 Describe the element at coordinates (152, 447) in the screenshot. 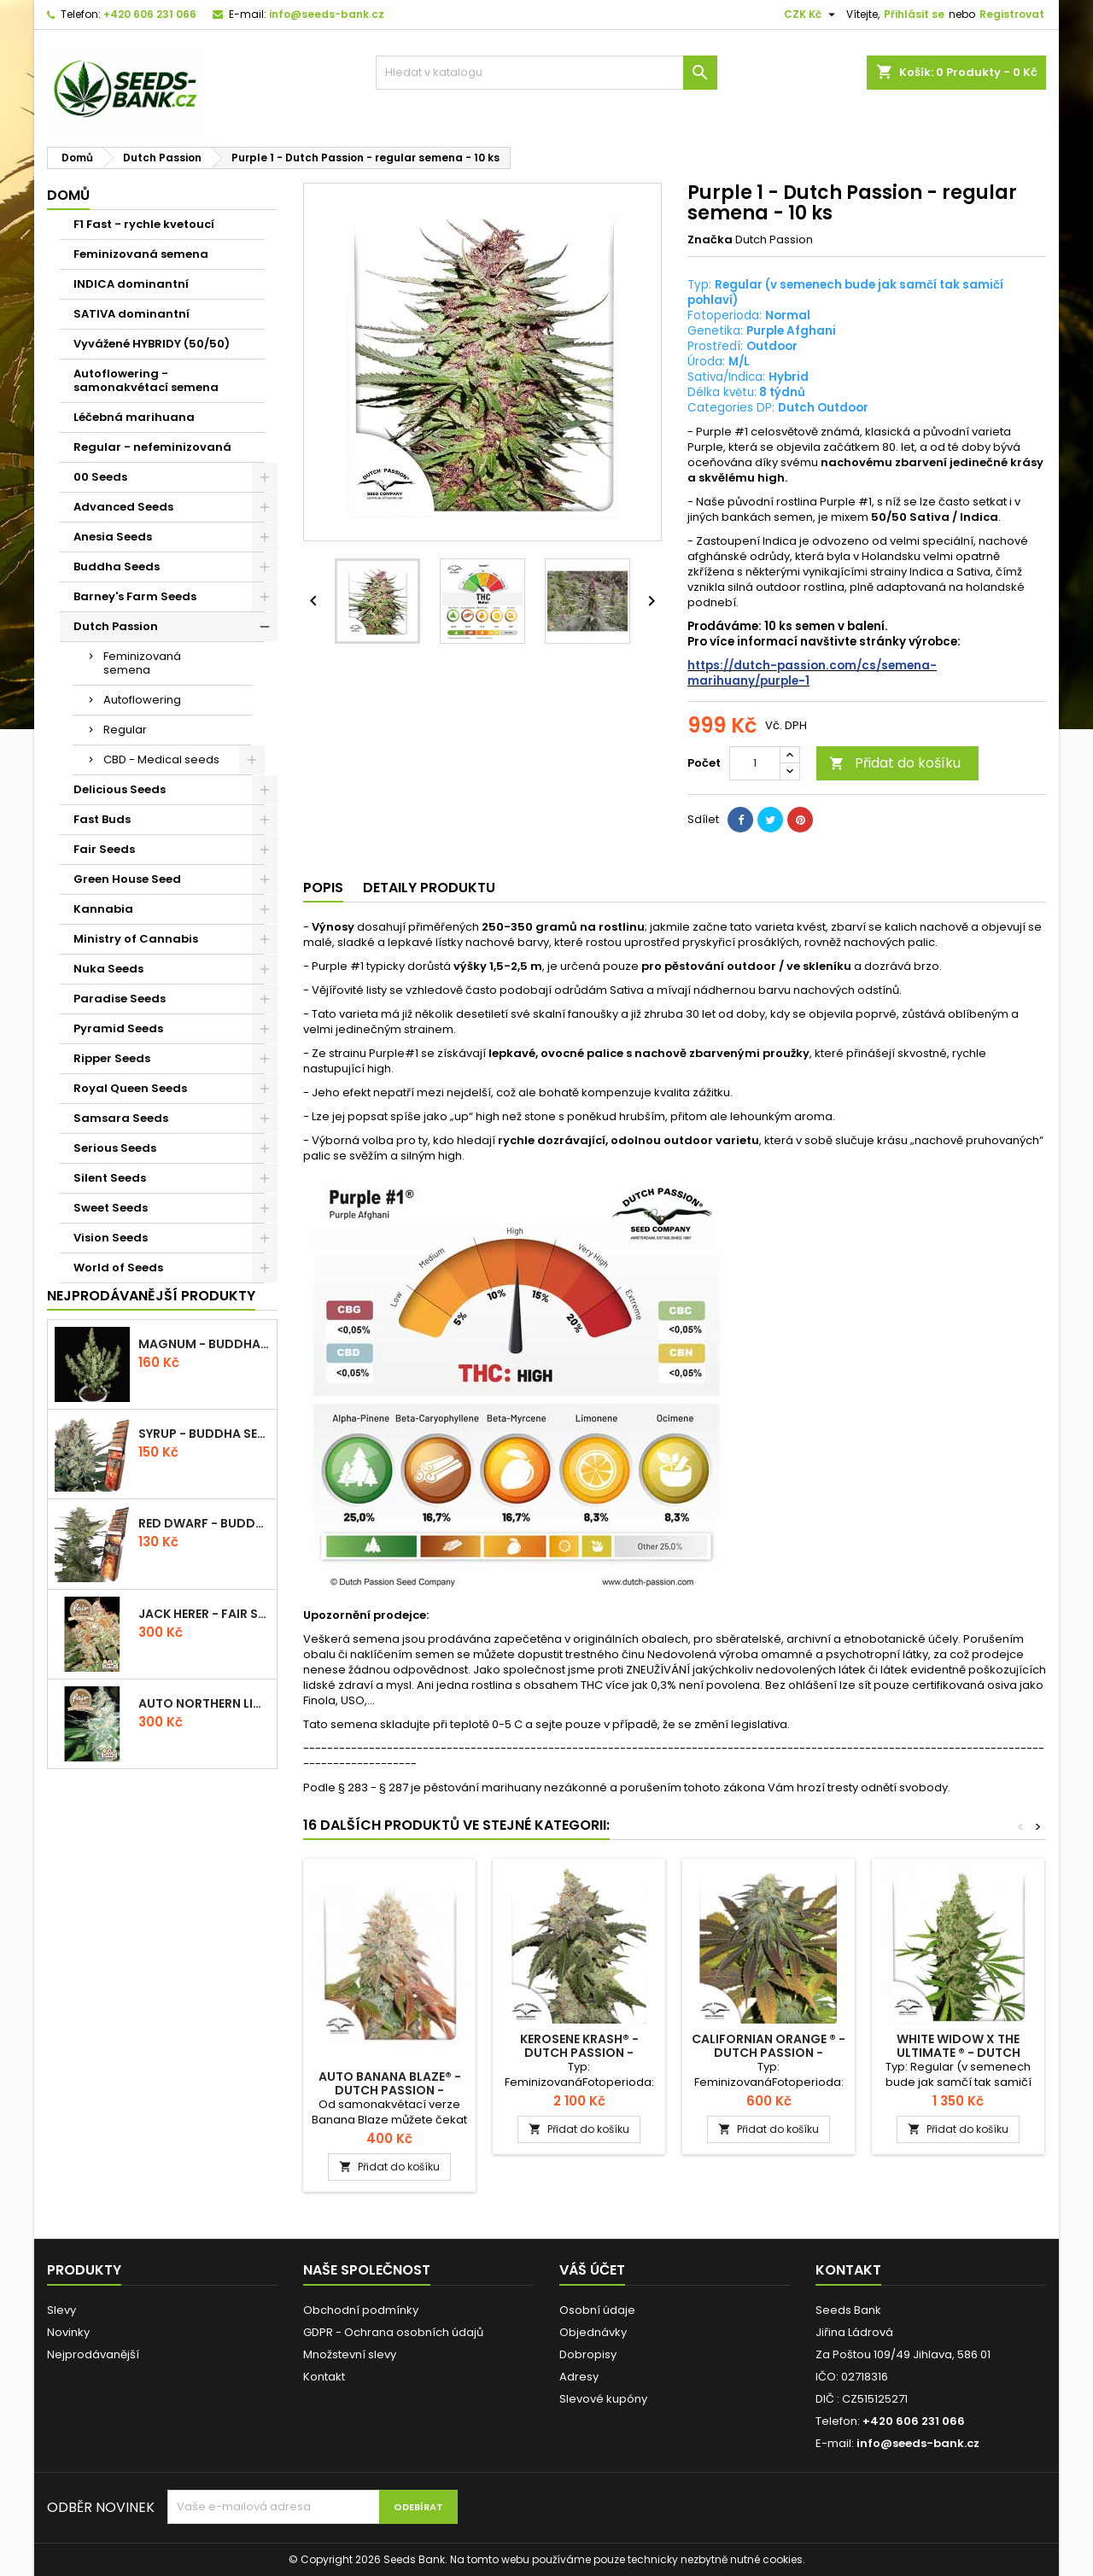

I see `Regular - nefeminizovaná` at that location.